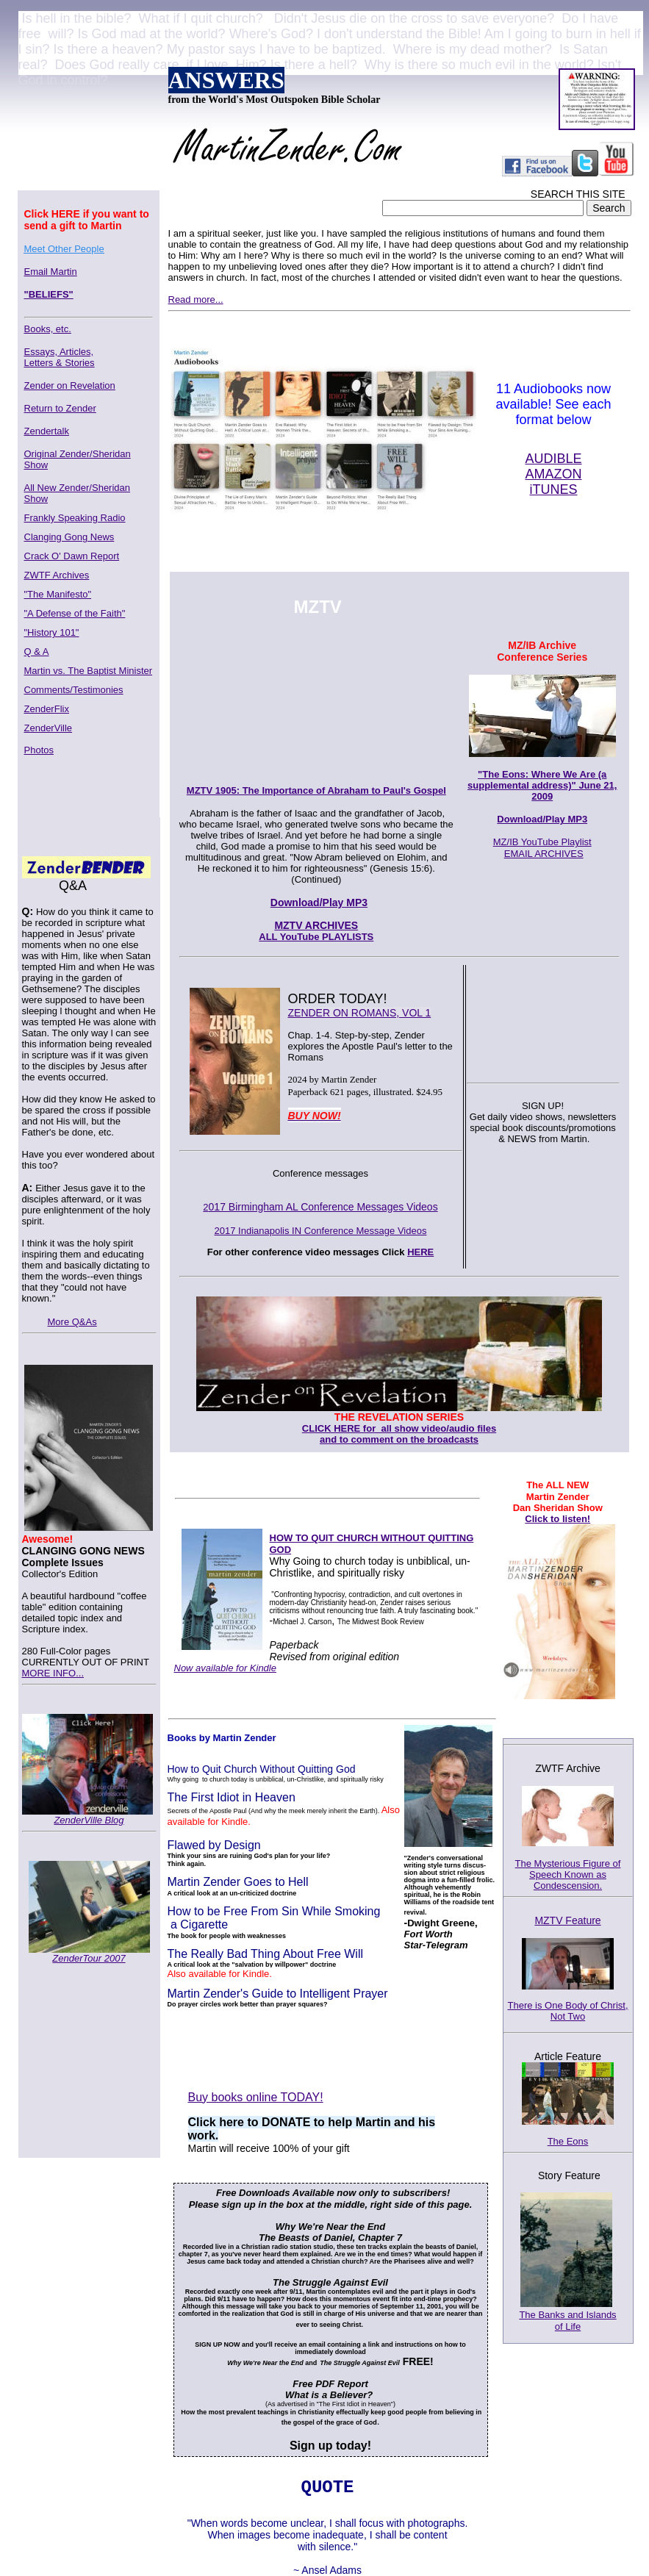  Describe the element at coordinates (60, 408) in the screenshot. I see `Return to Zender` at that location.